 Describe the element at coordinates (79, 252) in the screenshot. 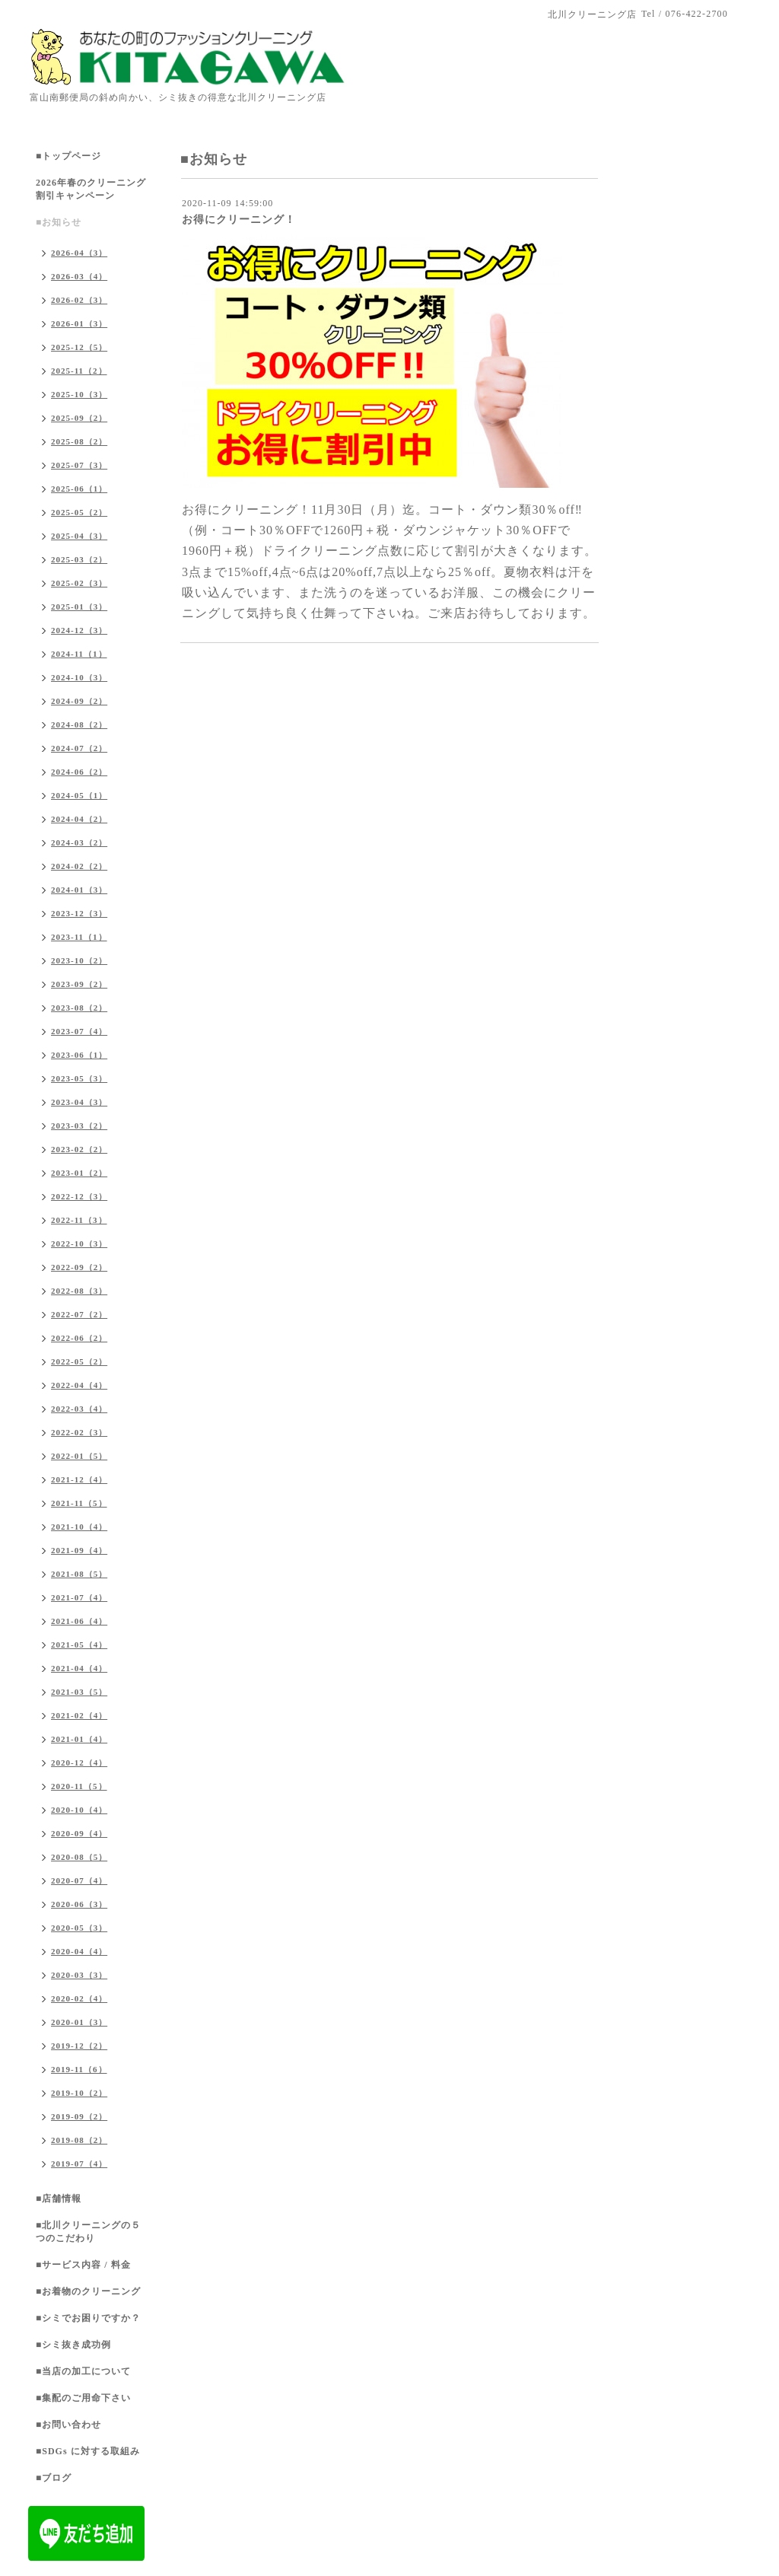

I see `2026-04（3）` at that location.